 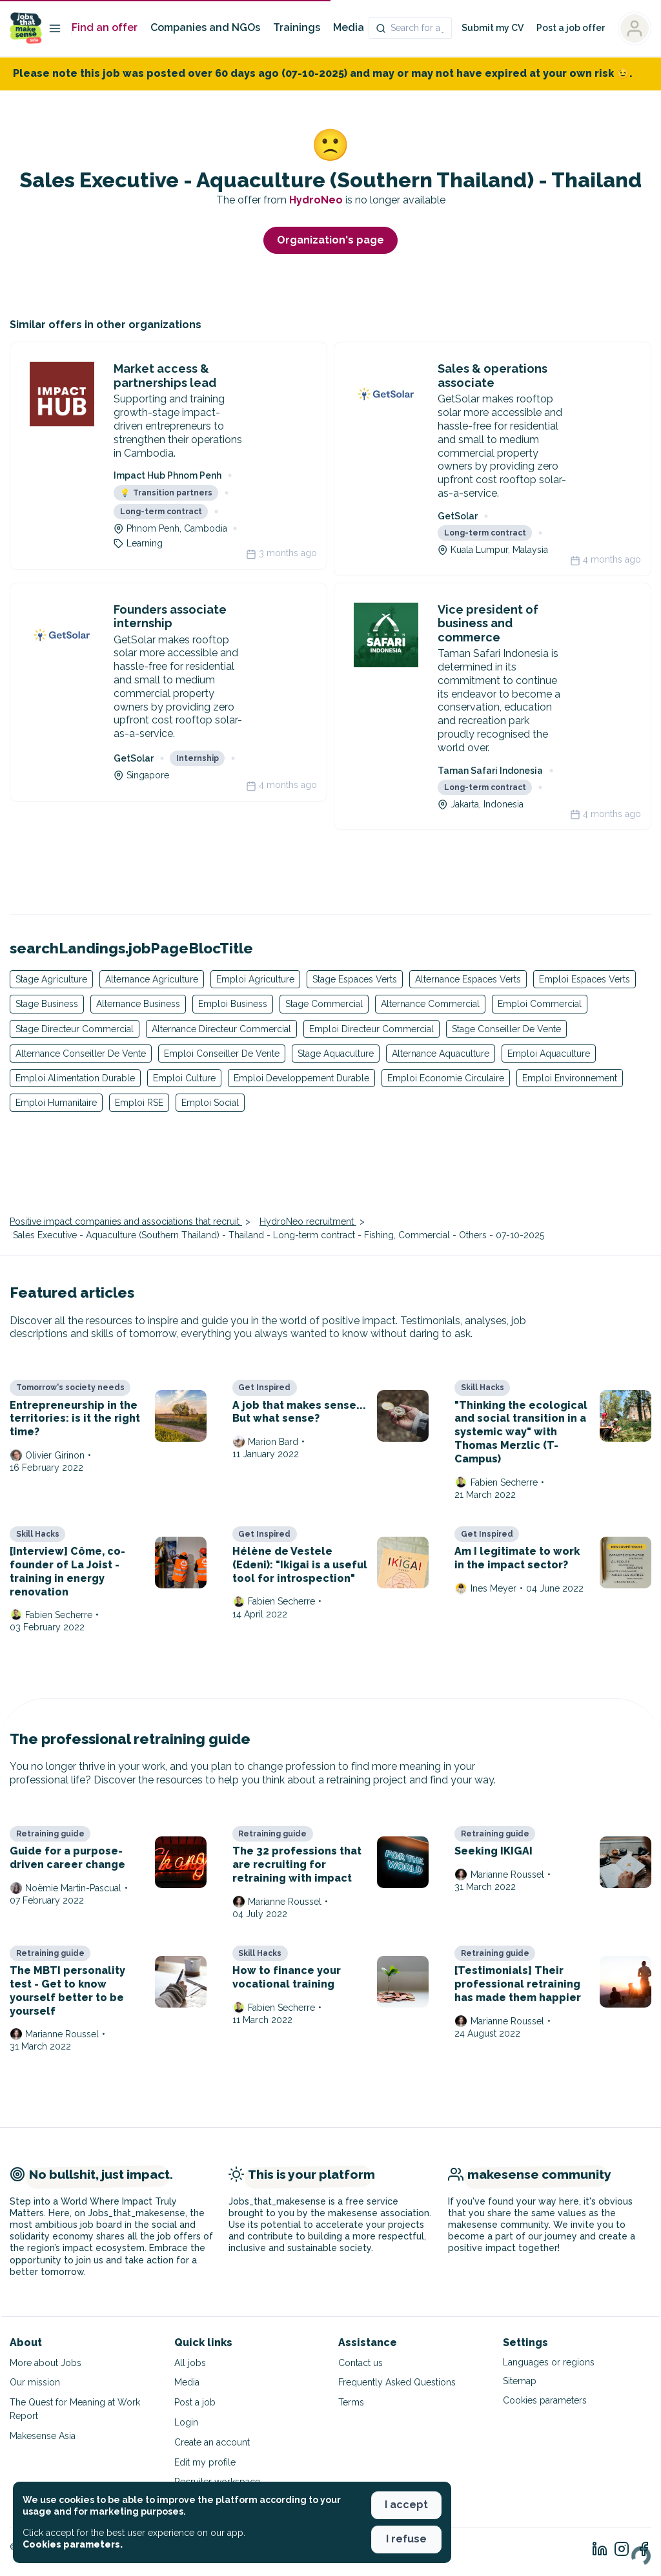 What do you see at coordinates (406, 2539) in the screenshot?
I see `I refuse [button]` at bounding box center [406, 2539].